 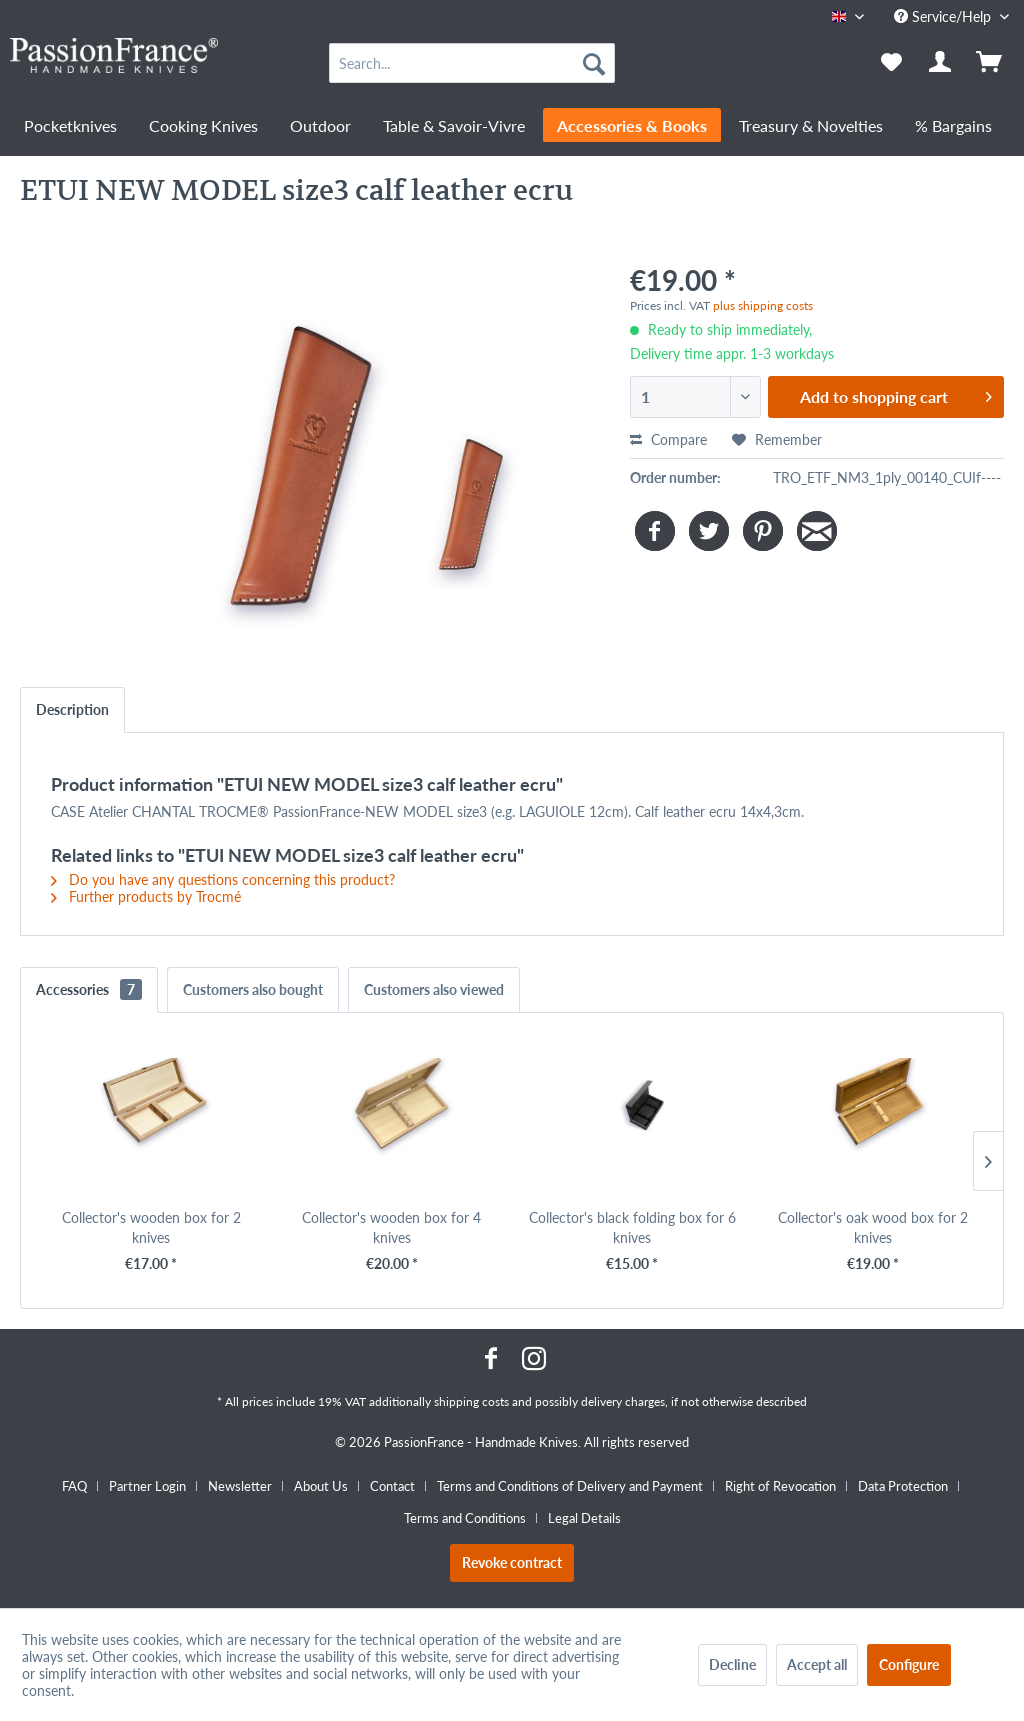 What do you see at coordinates (151, 1227) in the screenshot?
I see `Collector's wooden box for 2 knives` at bounding box center [151, 1227].